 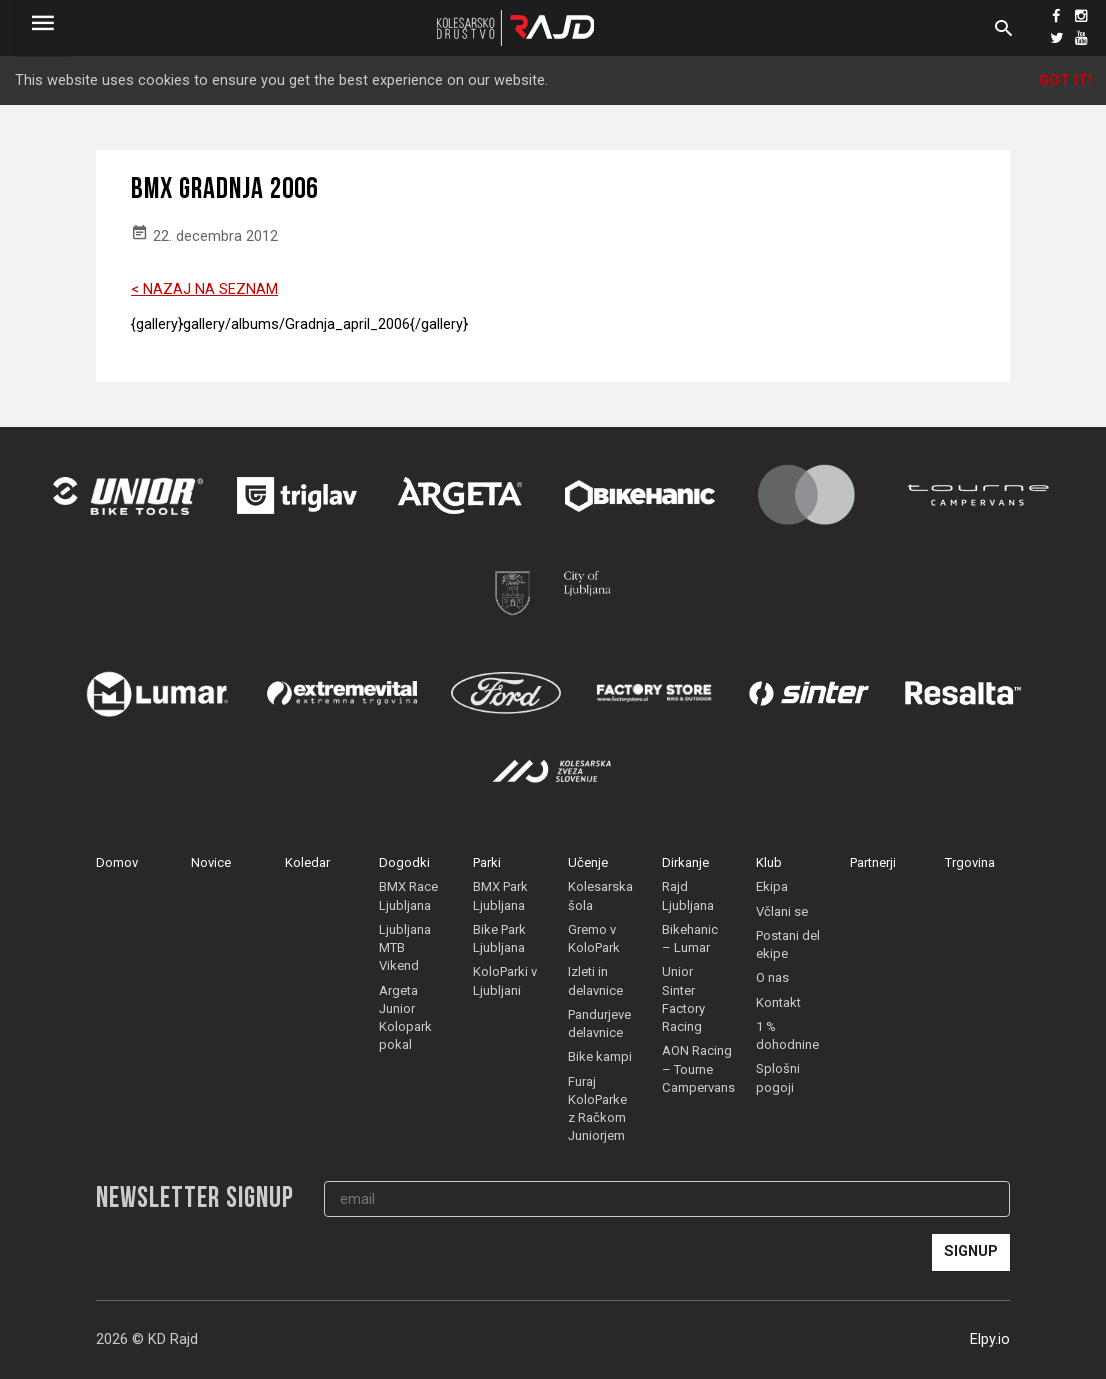 What do you see at coordinates (588, 862) in the screenshot?
I see `Učenje` at bounding box center [588, 862].